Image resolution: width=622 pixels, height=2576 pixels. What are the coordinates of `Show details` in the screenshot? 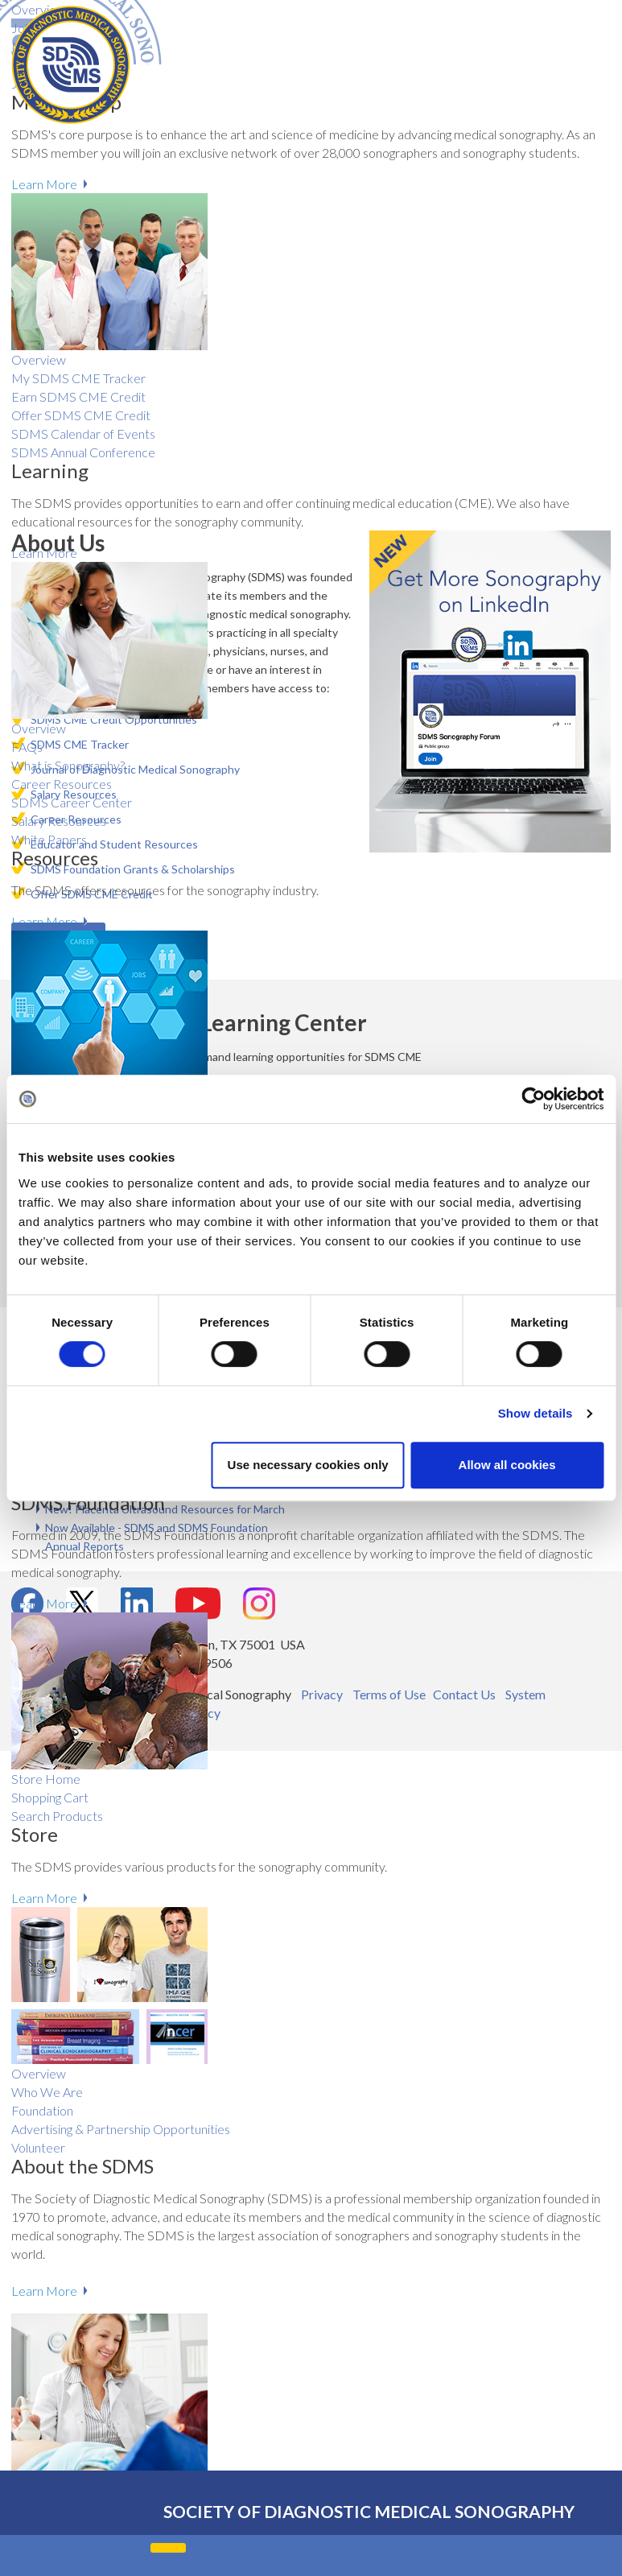 It's located at (535, 1413).